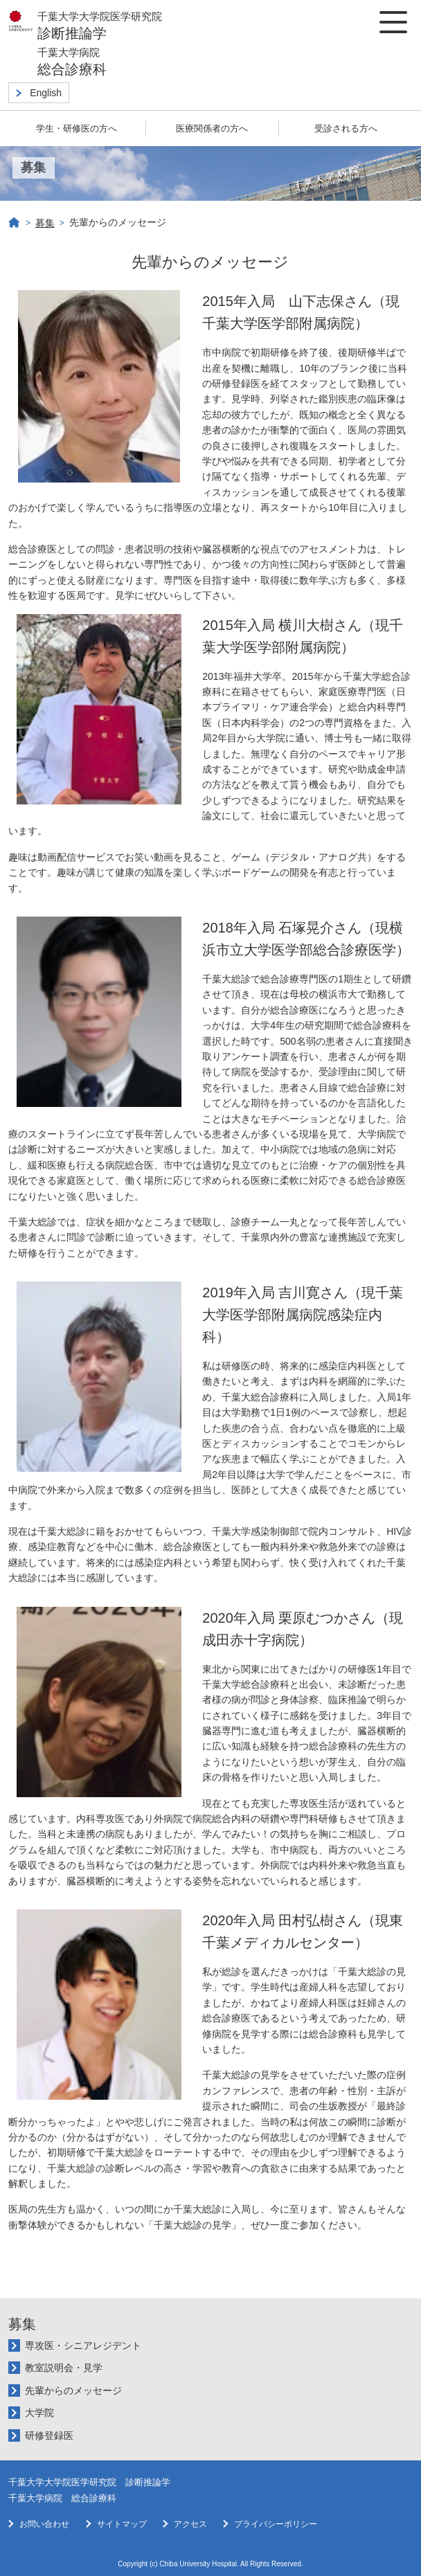  I want to click on 研修登録医, so click(49, 2435).